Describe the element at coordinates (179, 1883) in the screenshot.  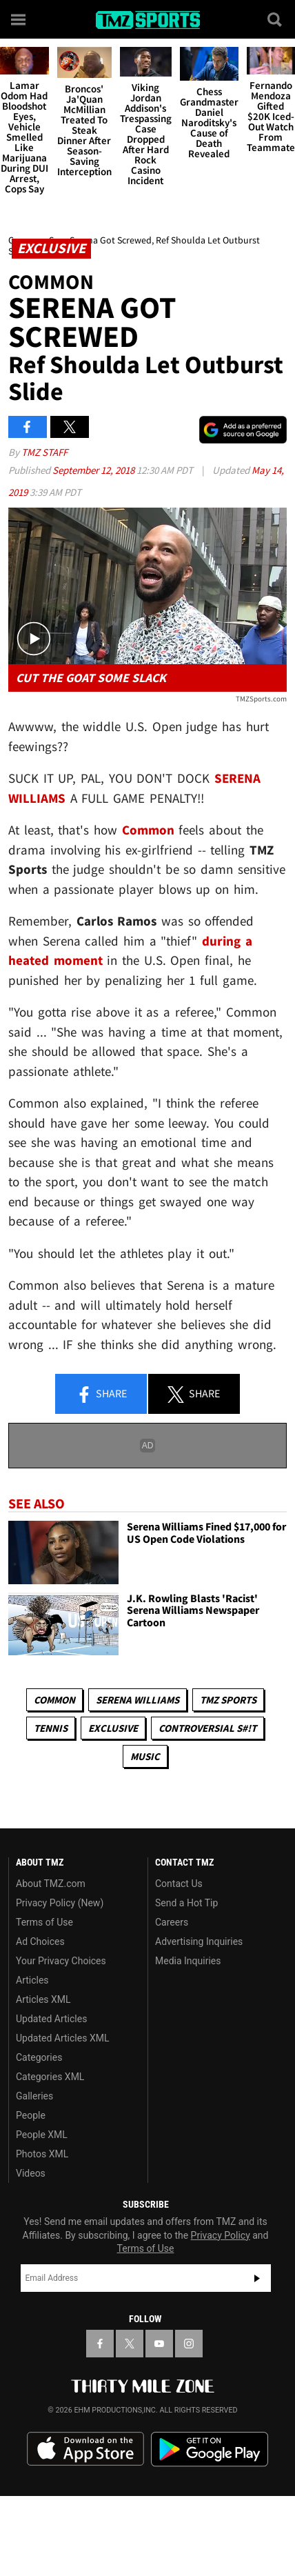
I see `Contact Us` at that location.